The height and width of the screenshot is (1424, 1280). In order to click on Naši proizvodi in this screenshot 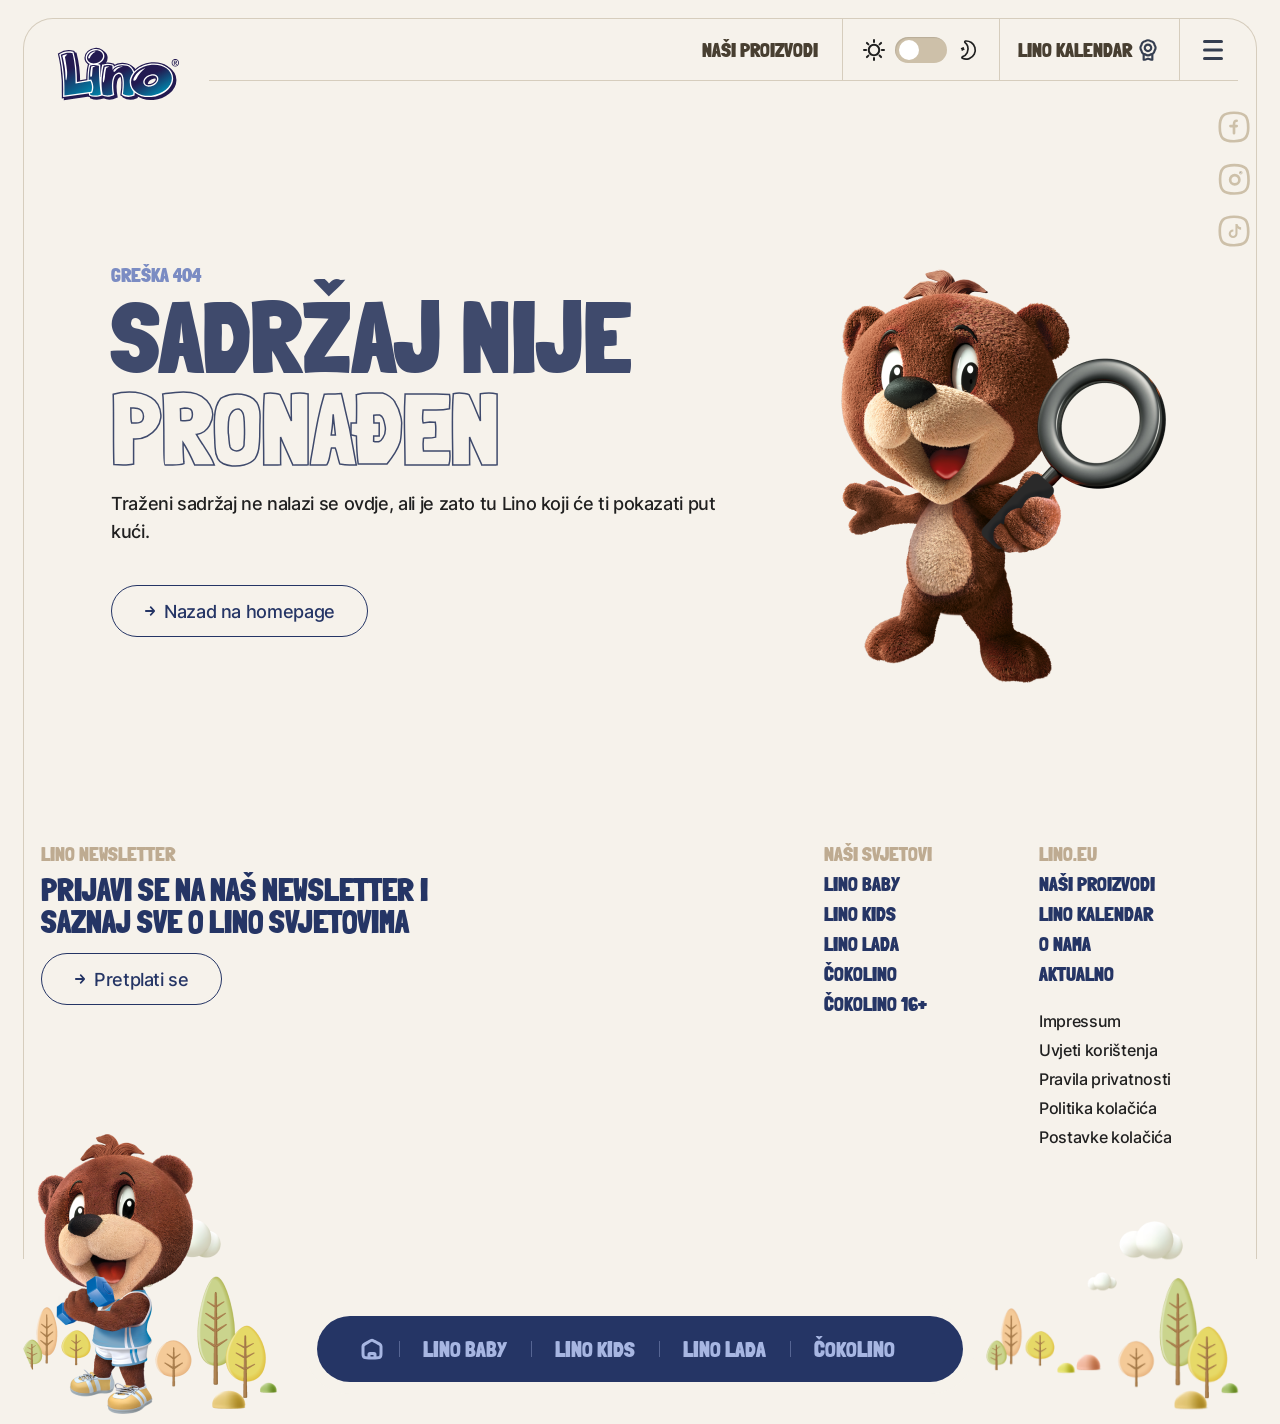, I will do `click(760, 50)`.